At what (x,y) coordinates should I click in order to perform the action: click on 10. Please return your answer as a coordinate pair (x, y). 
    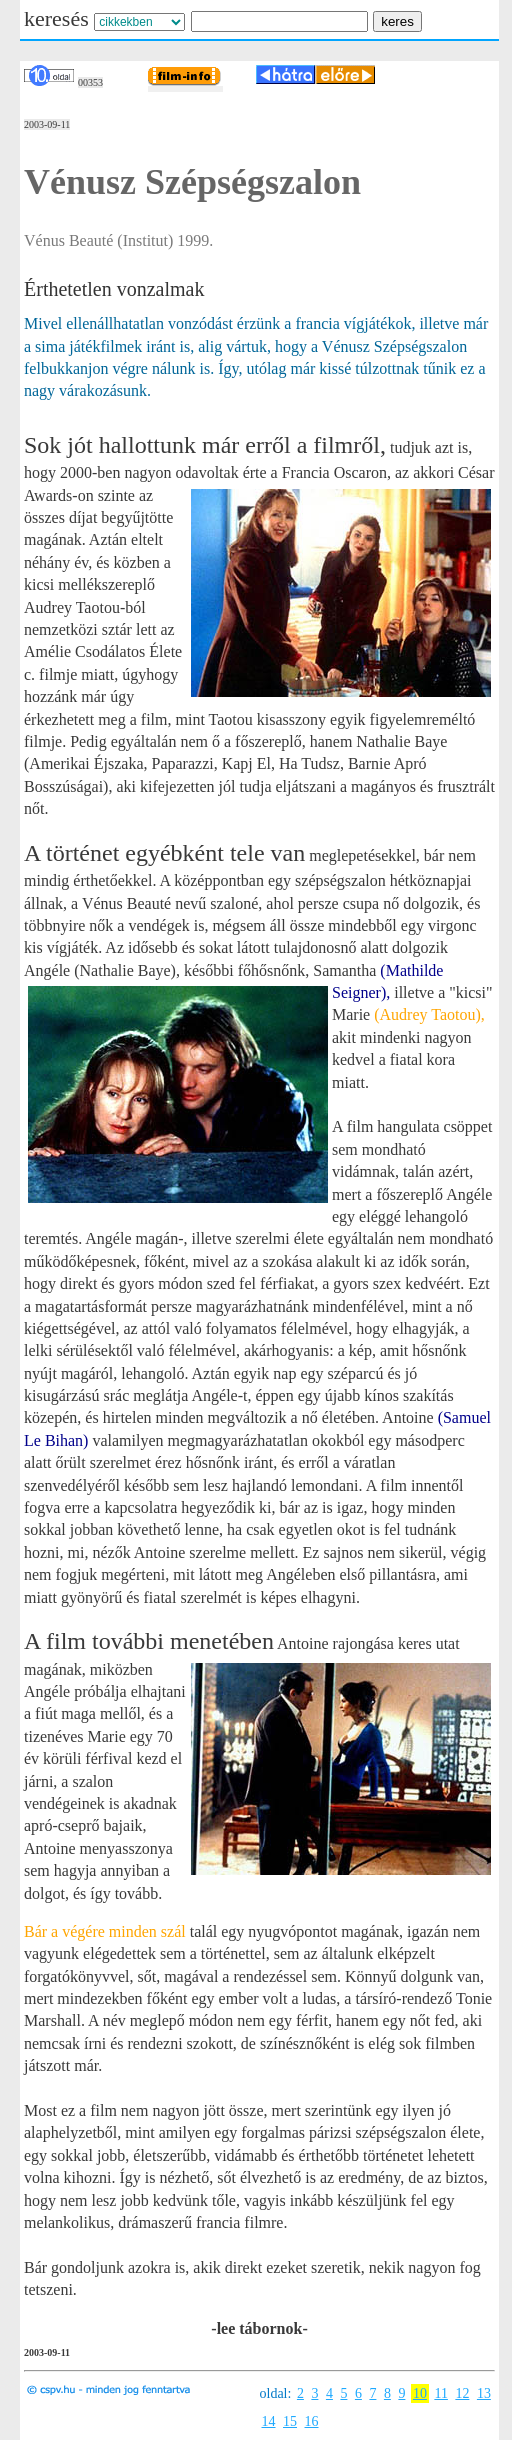
    Looking at the image, I should click on (420, 2393).